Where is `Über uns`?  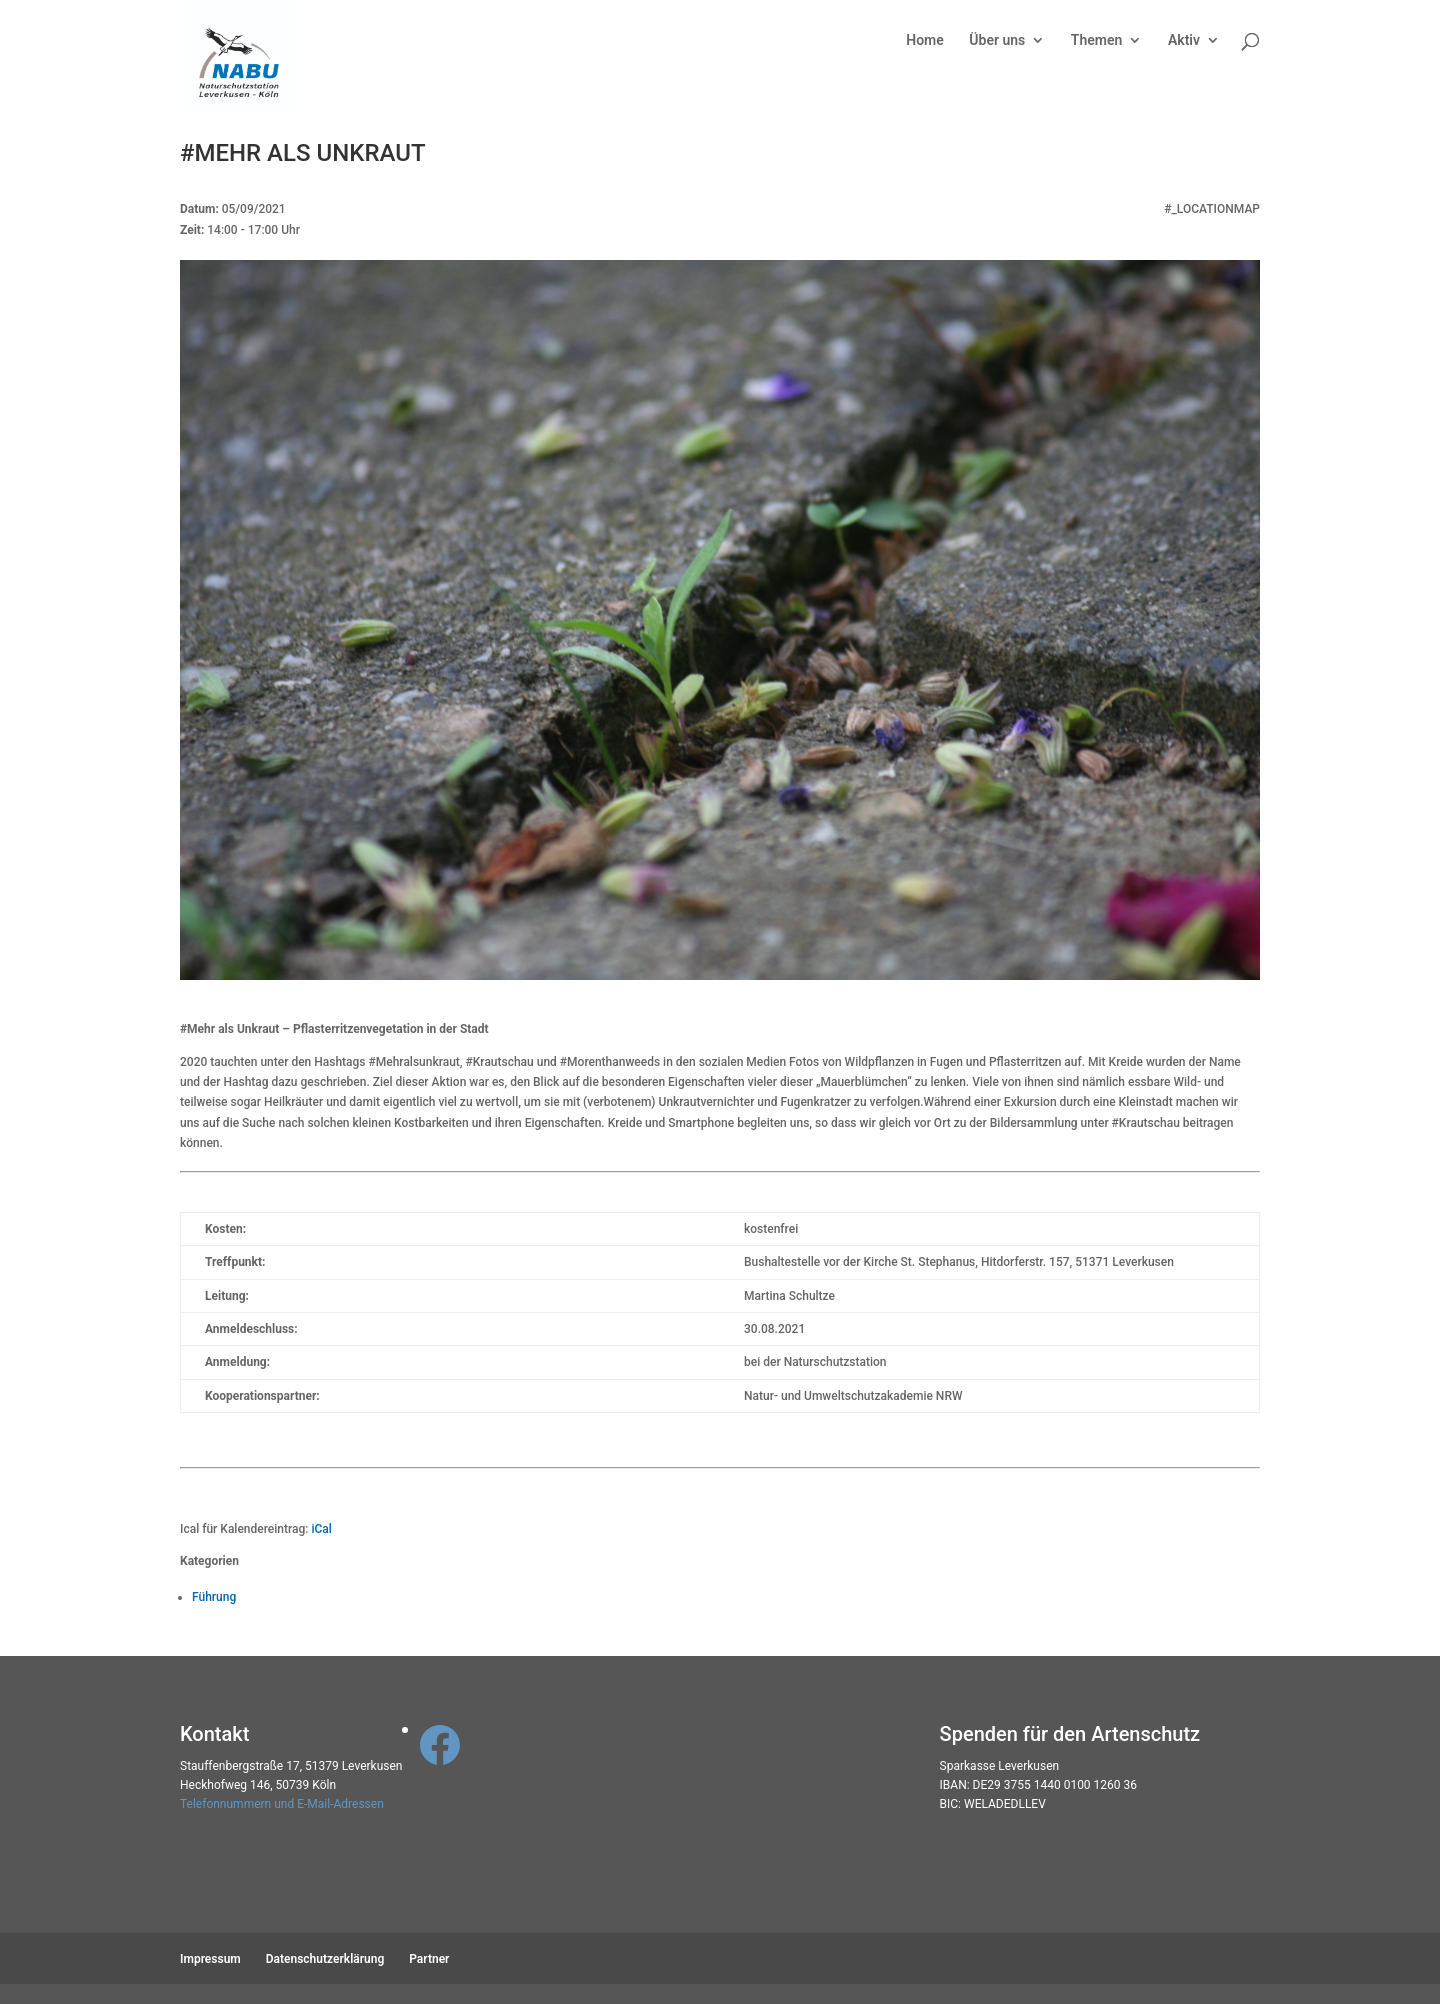 Über uns is located at coordinates (997, 40).